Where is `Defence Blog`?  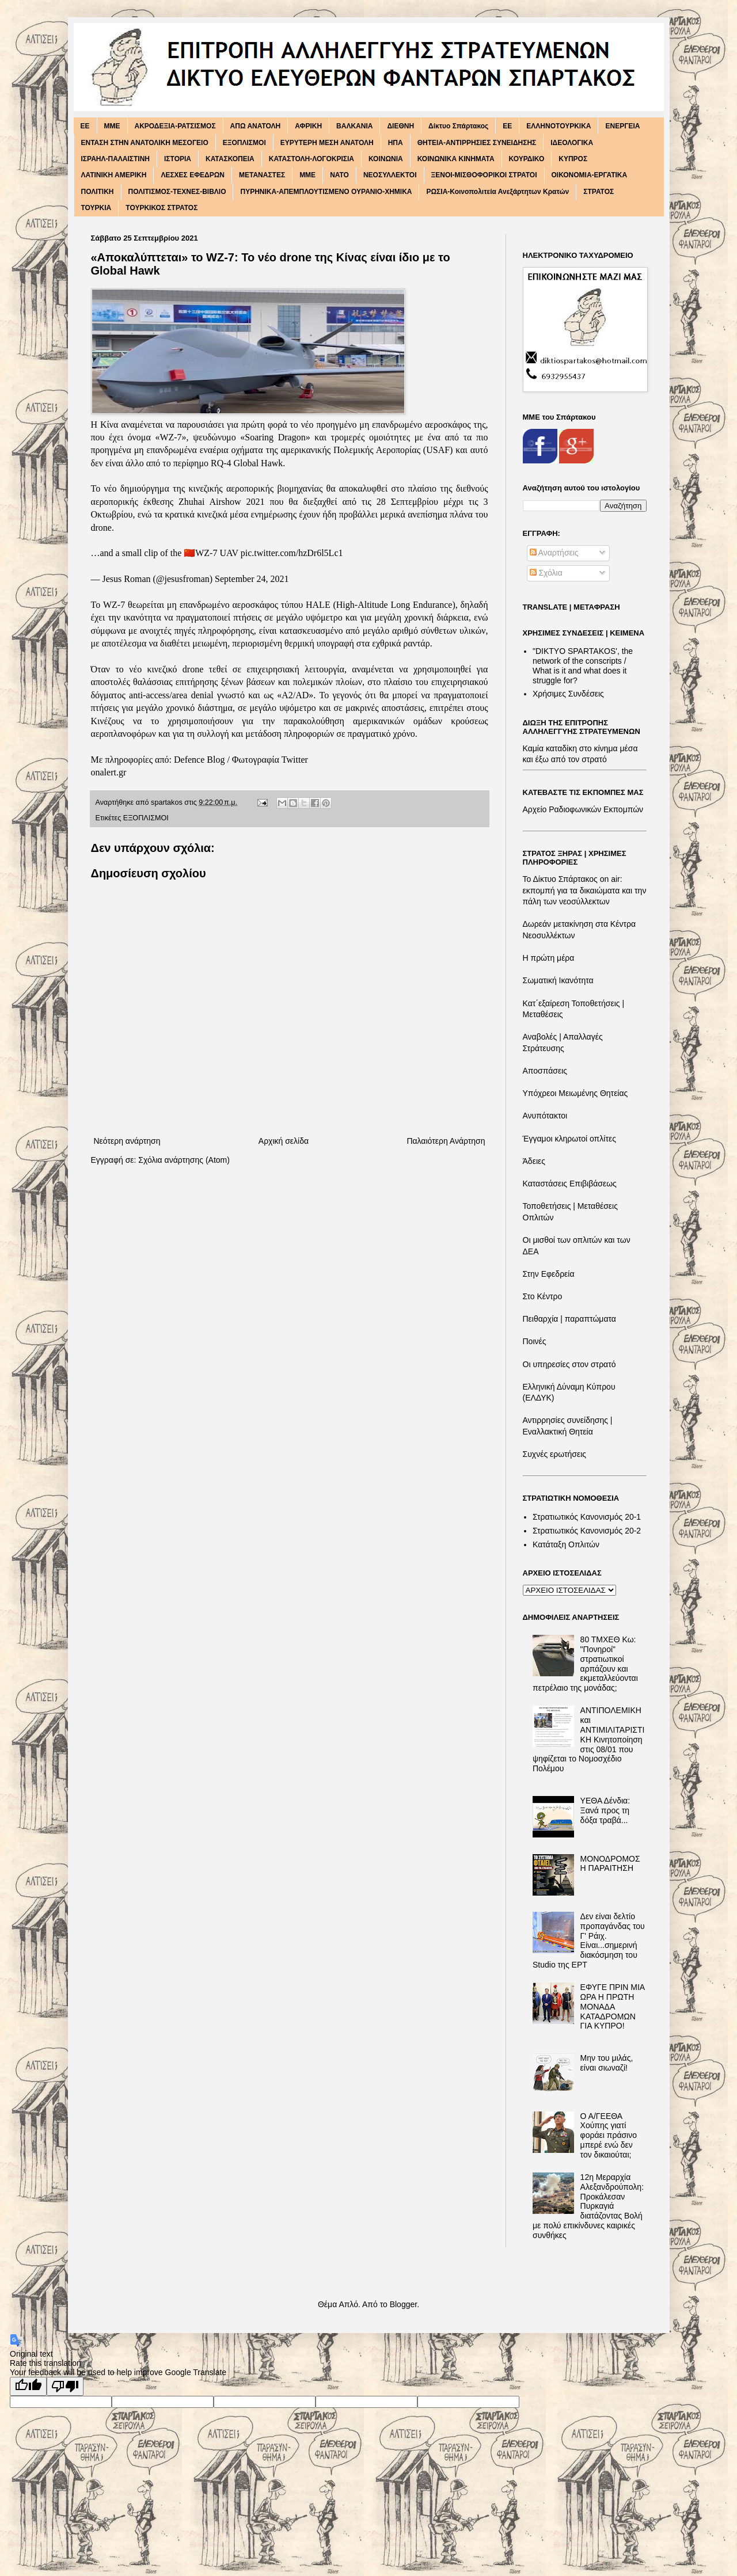 Defence Blog is located at coordinates (199, 759).